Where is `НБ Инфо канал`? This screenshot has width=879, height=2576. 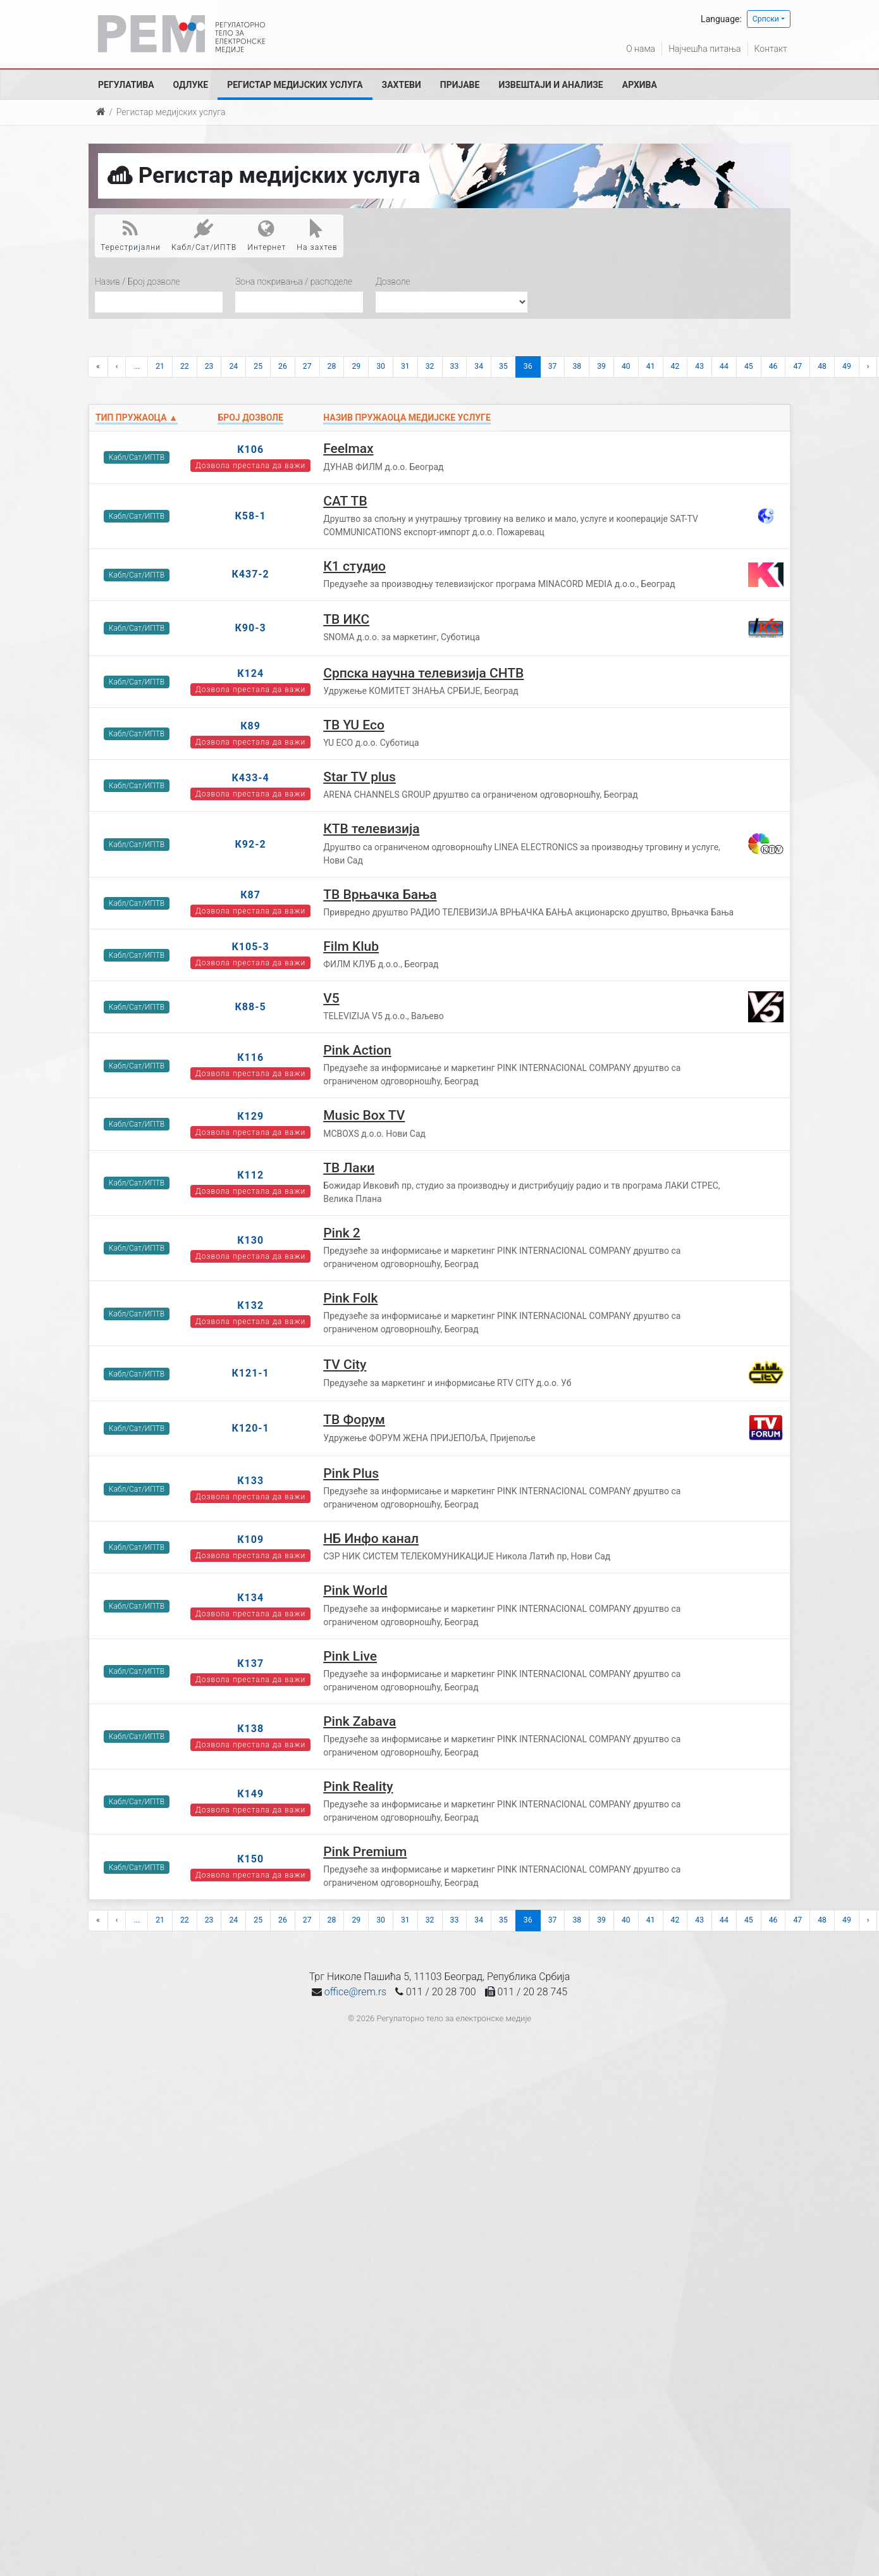 НБ Инфо канал is located at coordinates (371, 1538).